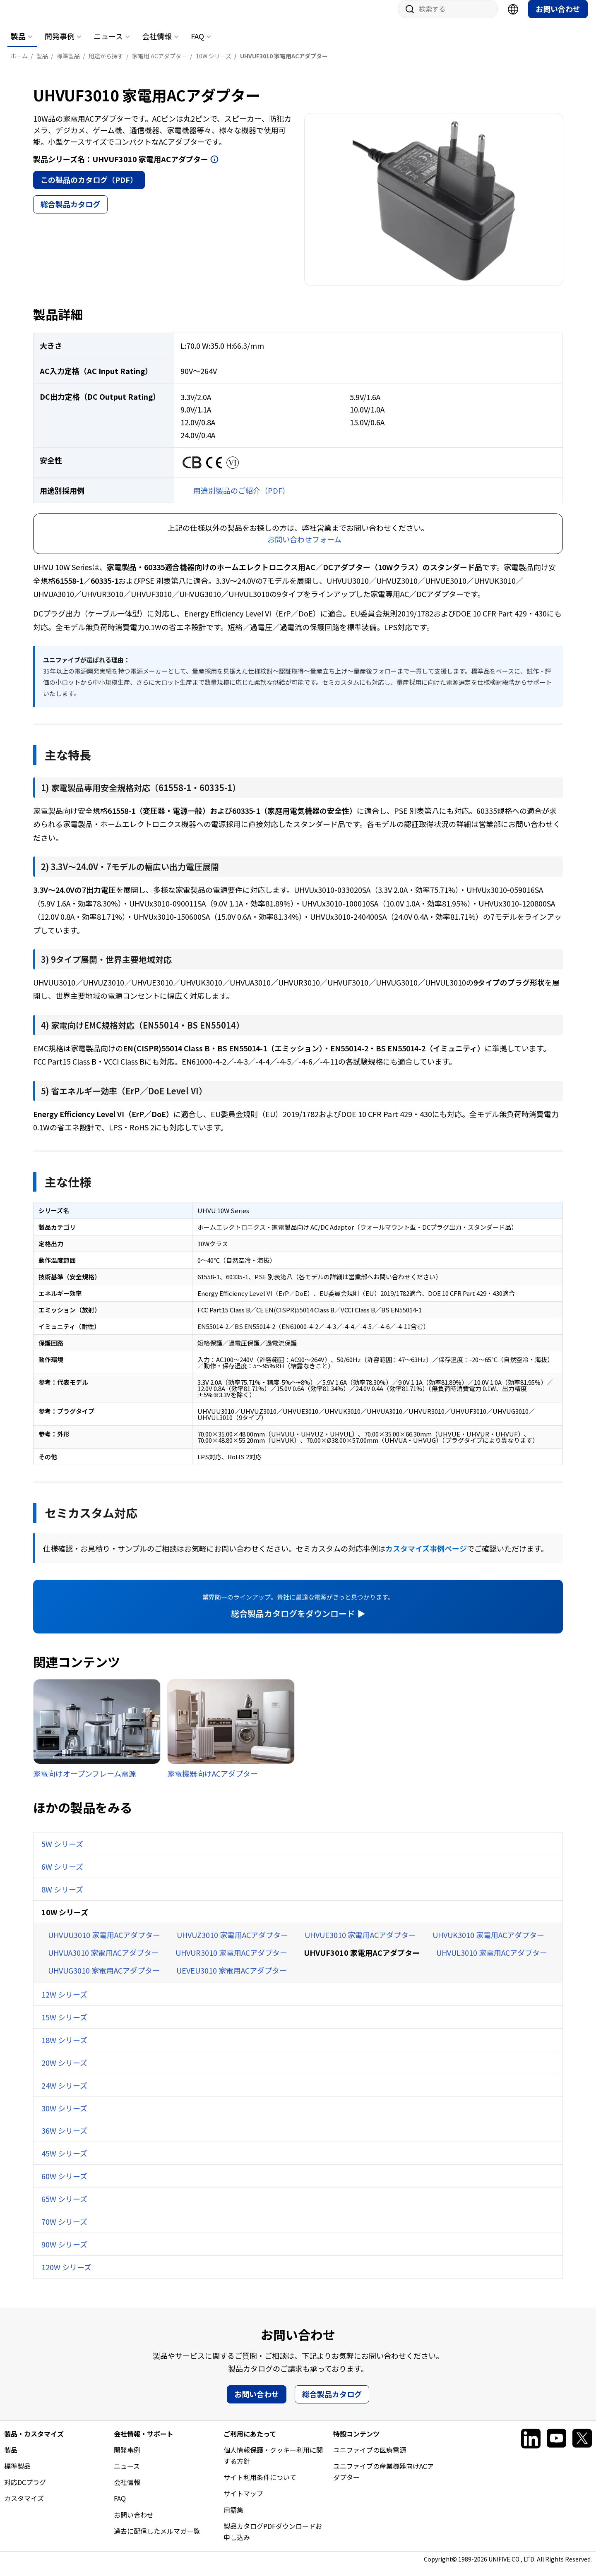  Describe the element at coordinates (64, 2093) in the screenshot. I see `24W シリーズ` at that location.